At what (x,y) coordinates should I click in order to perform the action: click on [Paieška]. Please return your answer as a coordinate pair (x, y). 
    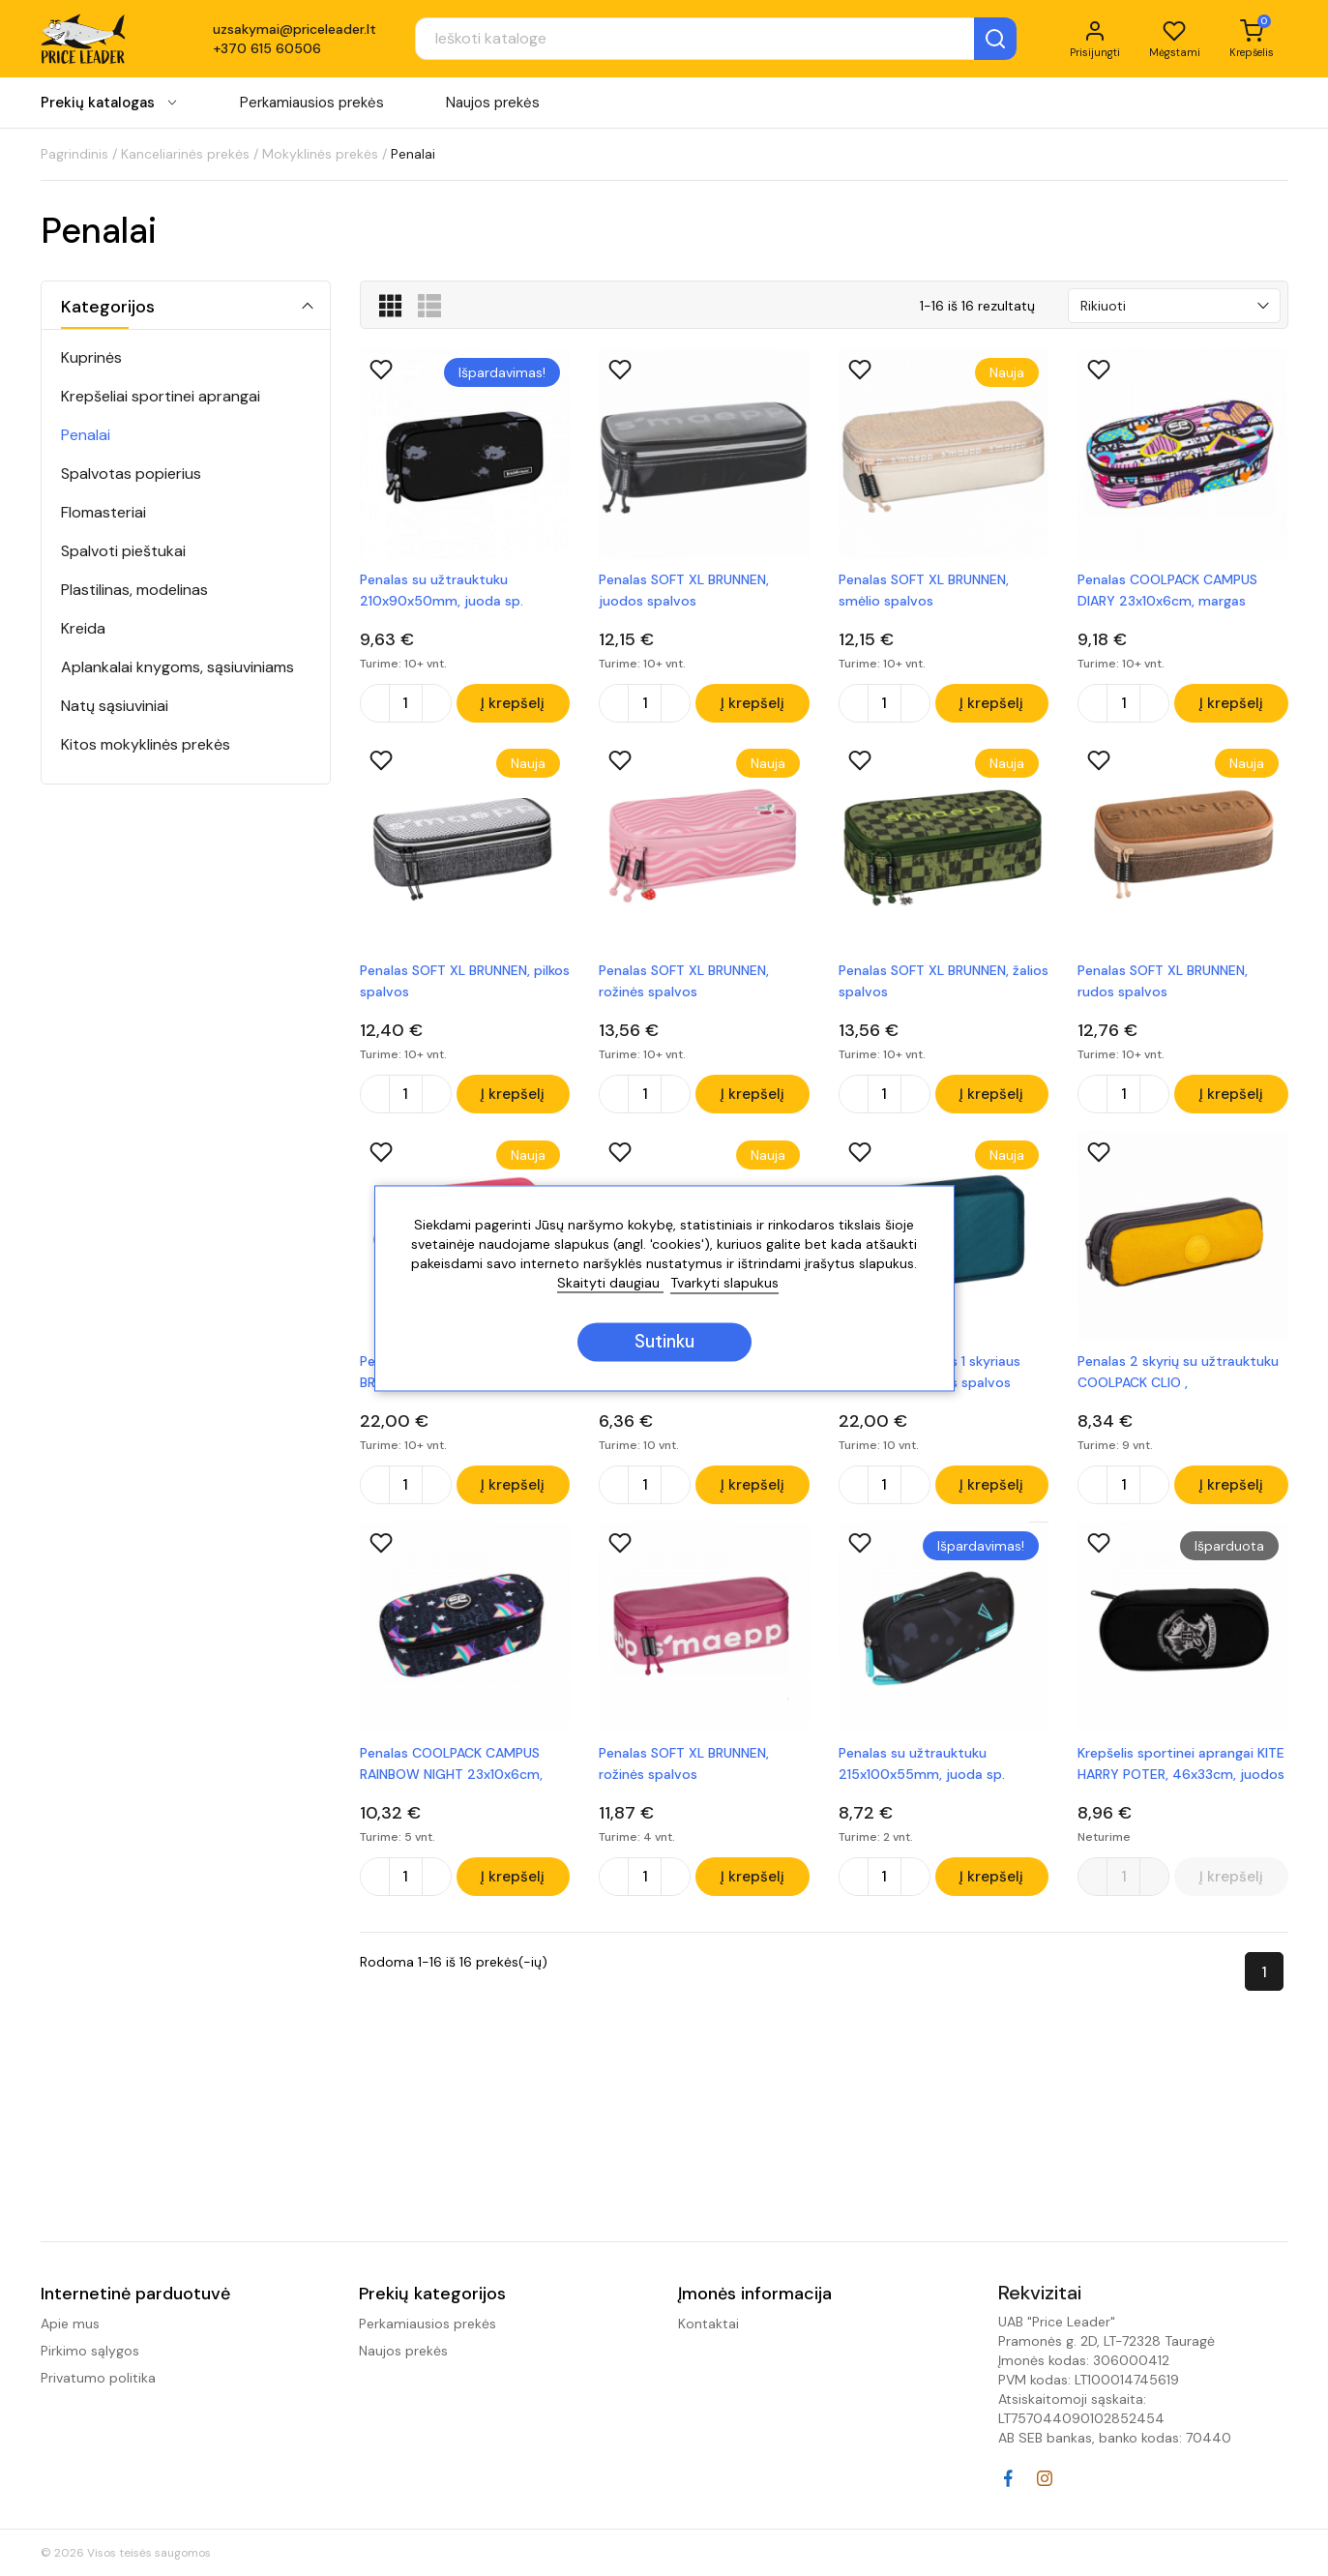
    Looking at the image, I should click on (699, 40).